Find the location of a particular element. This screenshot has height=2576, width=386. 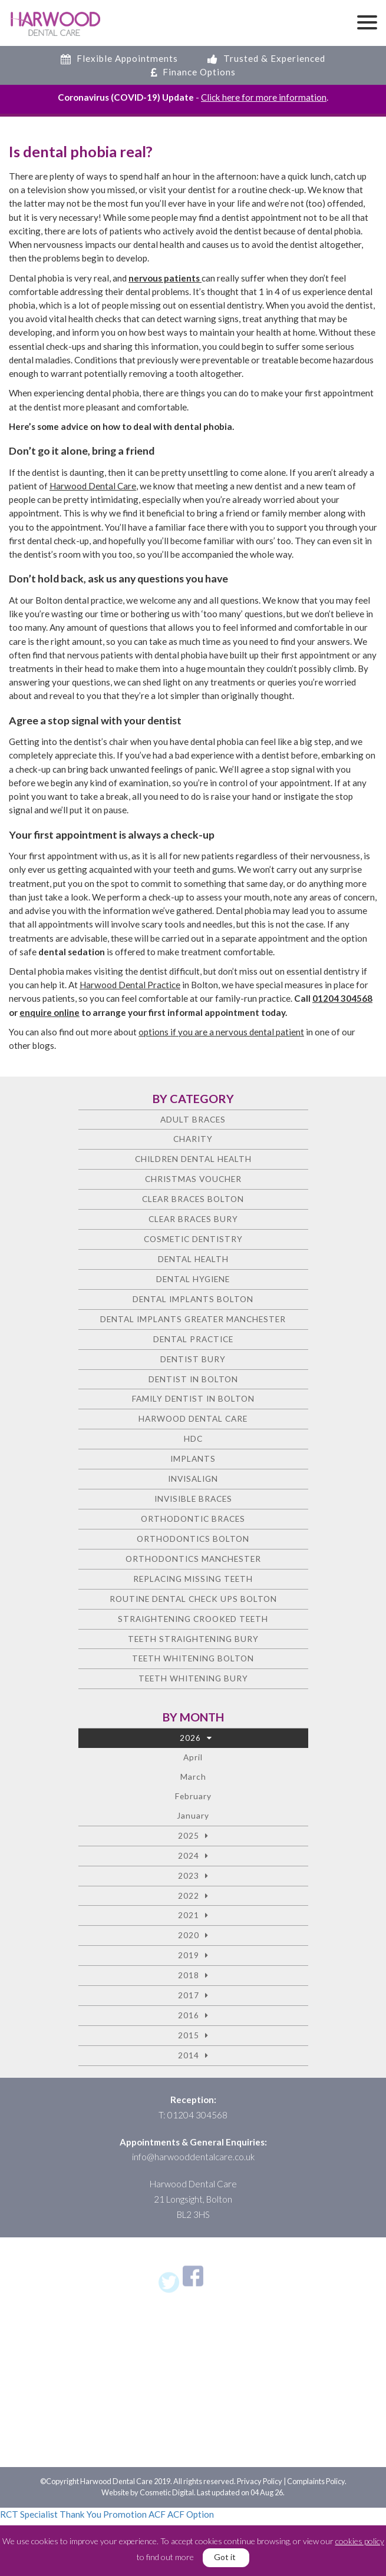

Routine Dental Check Ups Bolton is located at coordinates (193, 1599).